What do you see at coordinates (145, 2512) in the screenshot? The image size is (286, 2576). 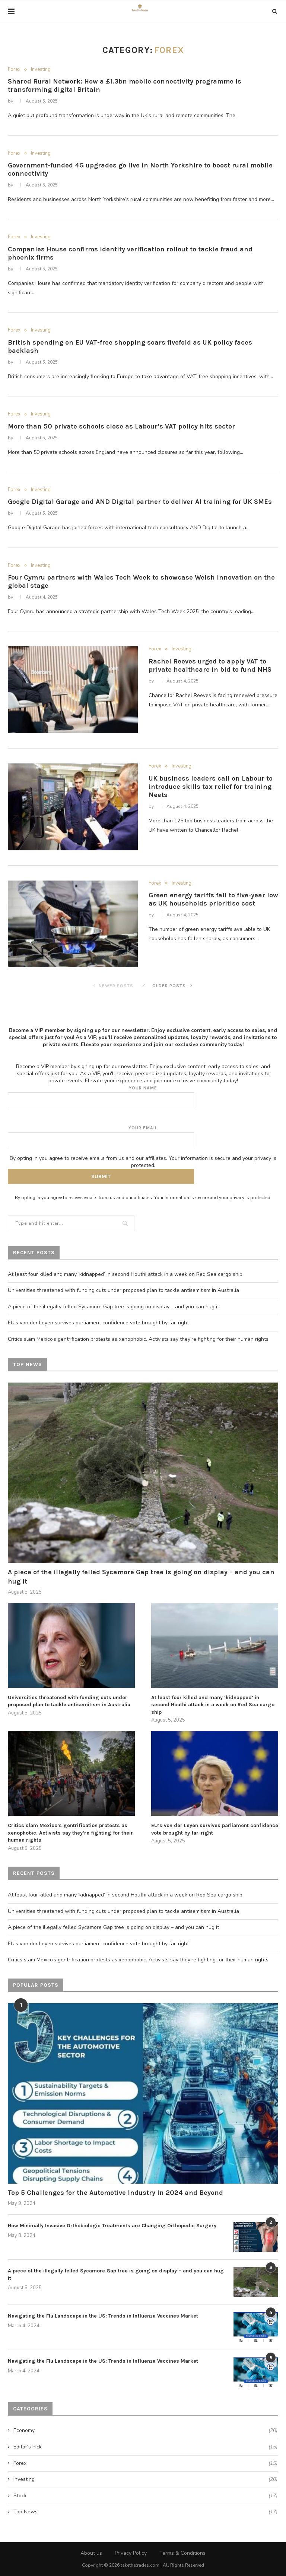 I see `Top News` at bounding box center [145, 2512].